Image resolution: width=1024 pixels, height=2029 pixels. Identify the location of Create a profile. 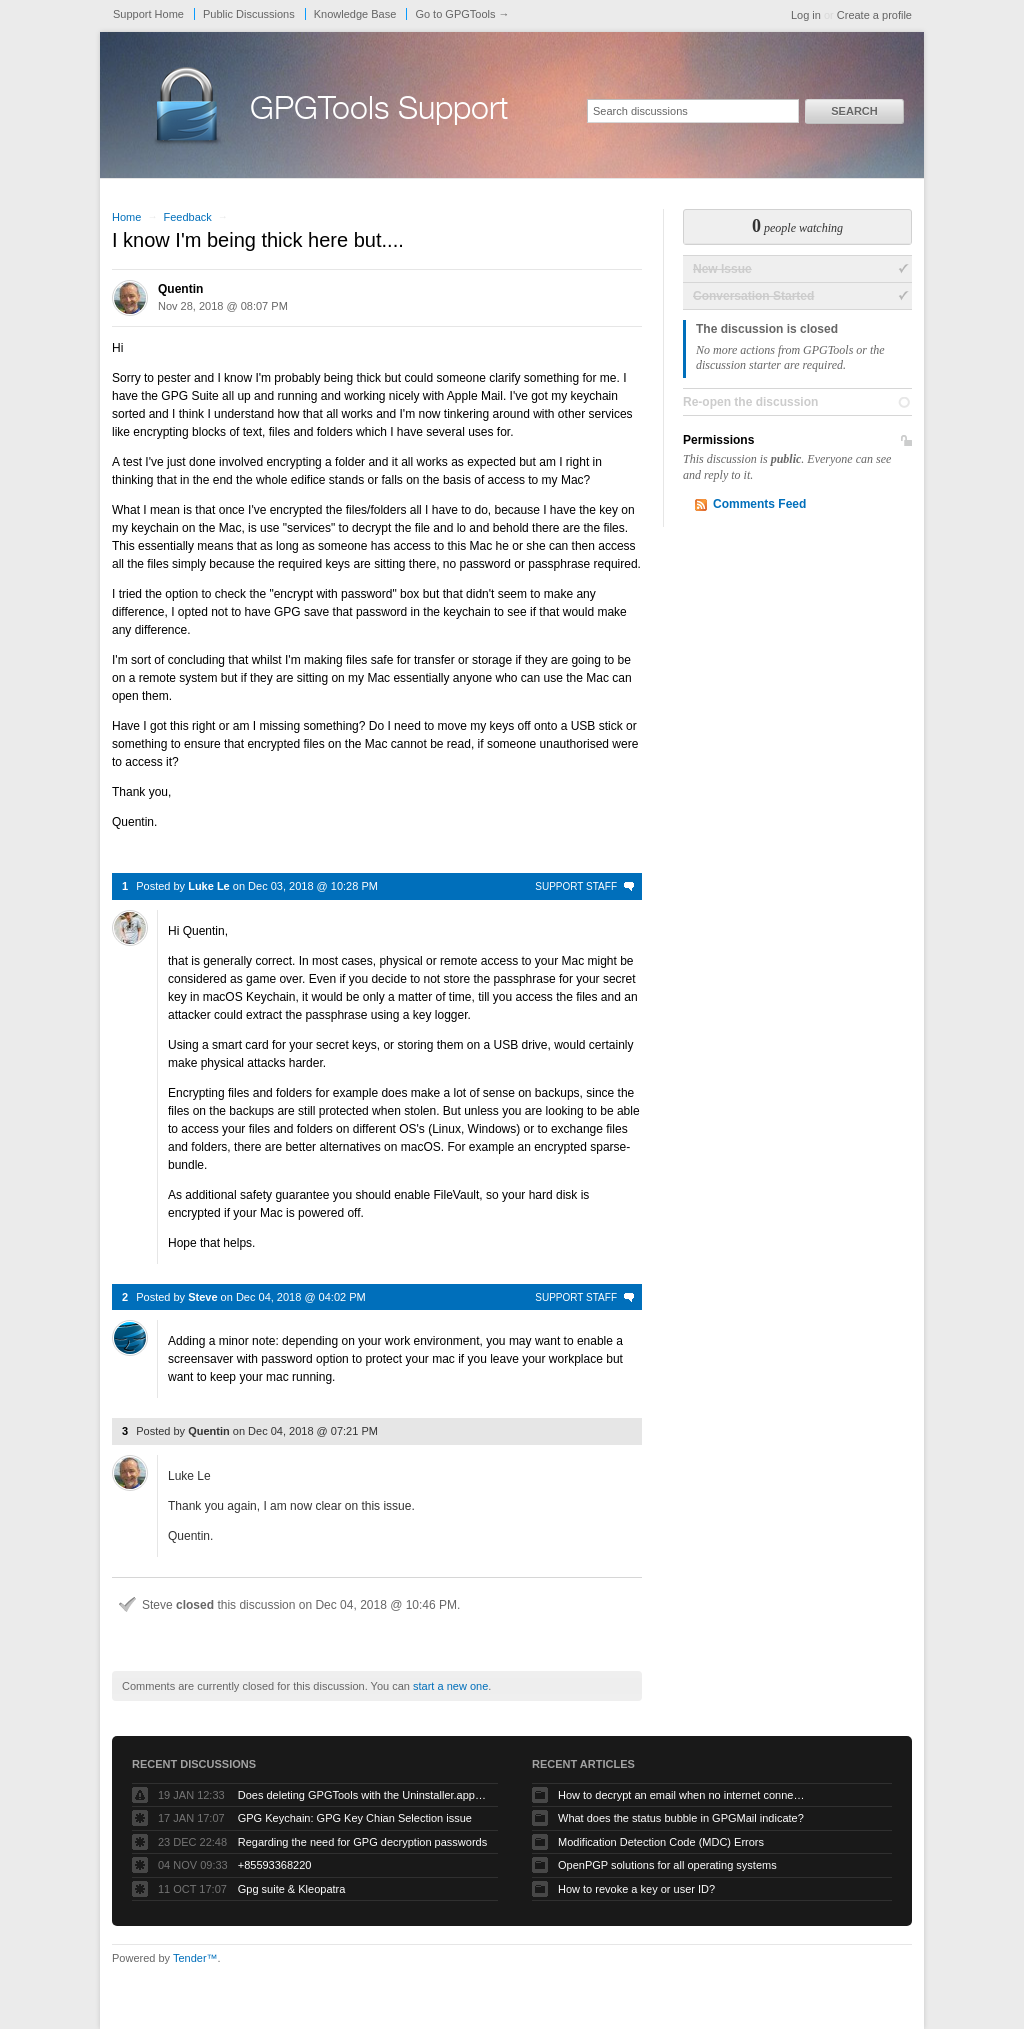
(874, 15).